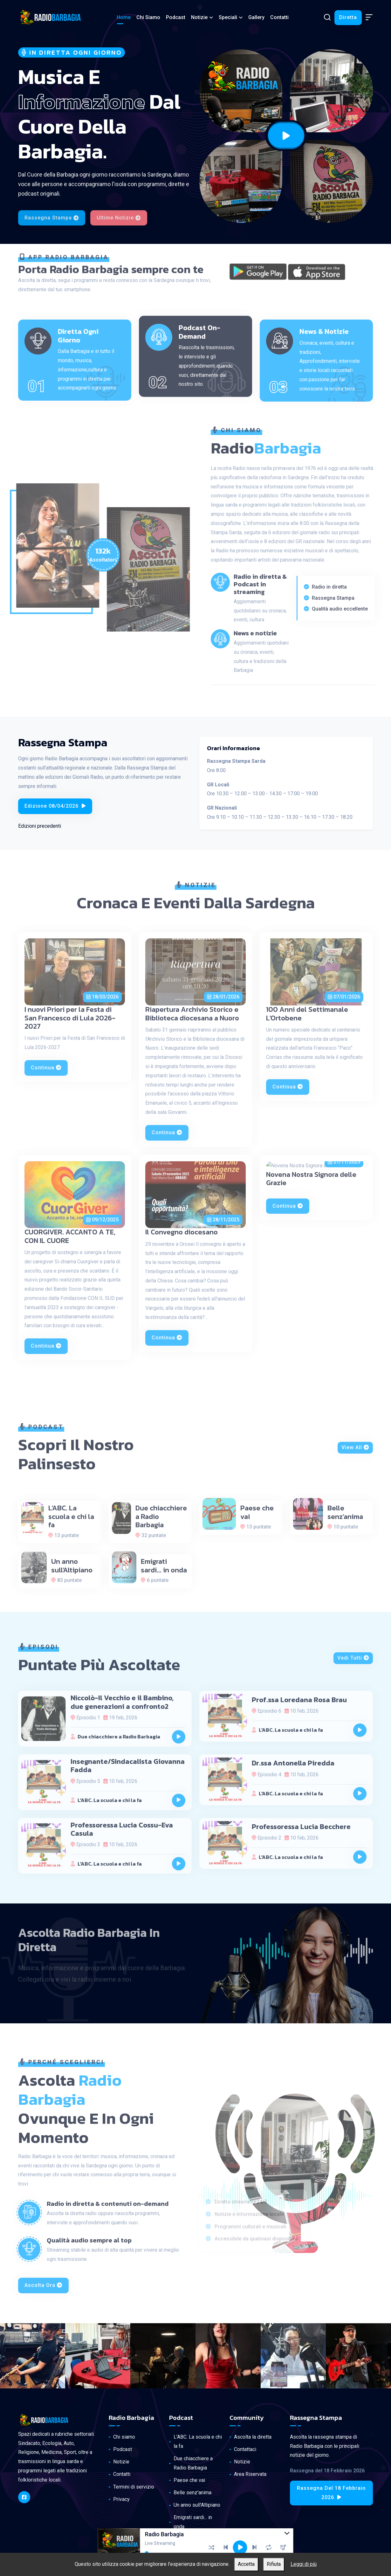  Describe the element at coordinates (246, 2564) in the screenshot. I see `Accetta` at that location.